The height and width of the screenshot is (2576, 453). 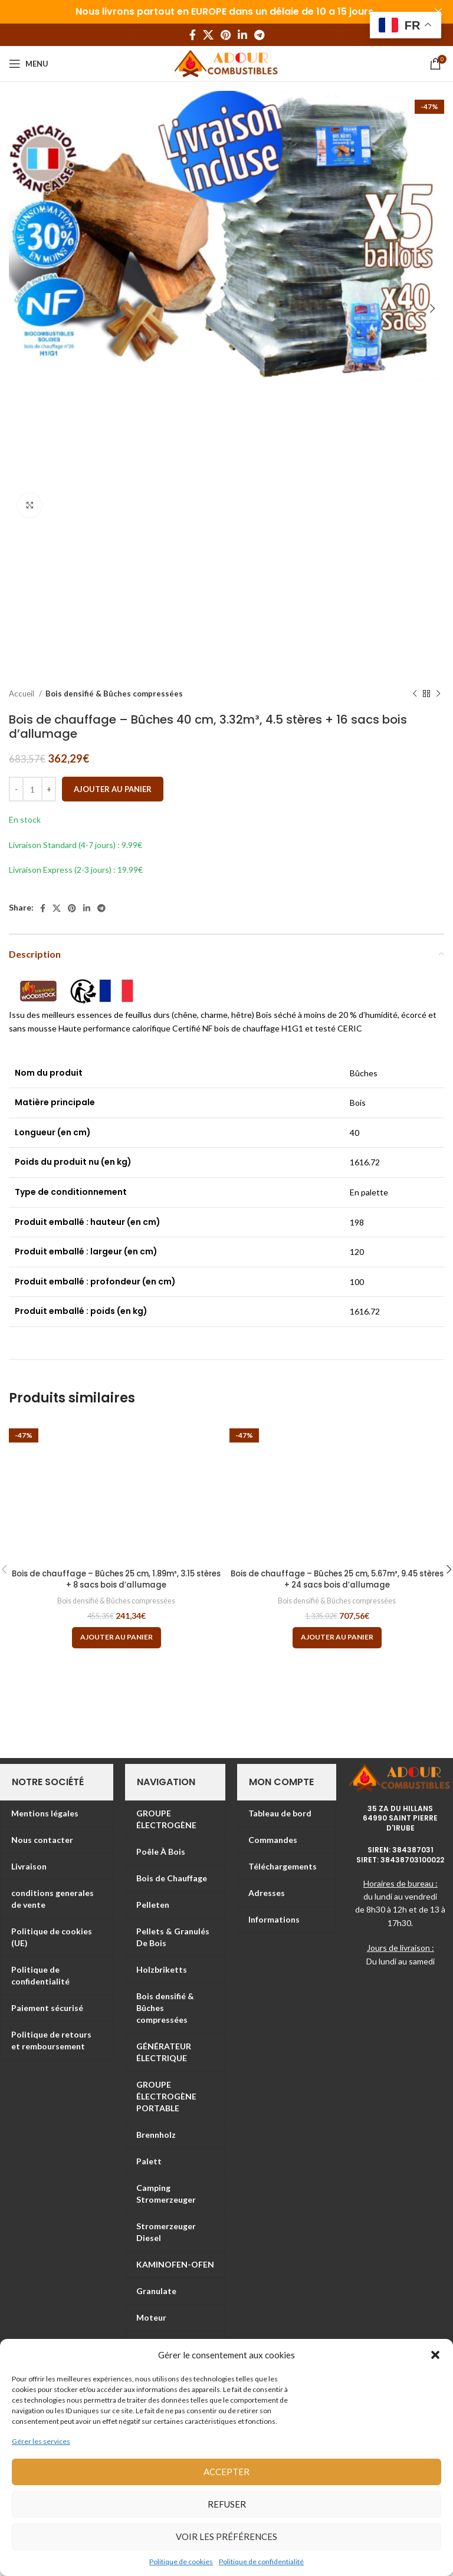 I want to click on Accepter, so click(x=226, y=2471).